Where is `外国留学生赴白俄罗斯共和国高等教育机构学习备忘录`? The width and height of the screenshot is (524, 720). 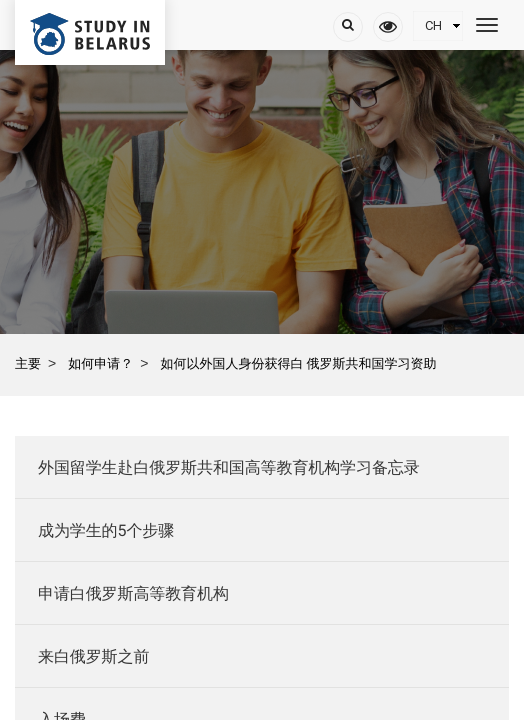
外国留学生赴白俄罗斯共和国高等教育机构学习备忘录 is located at coordinates (229, 467).